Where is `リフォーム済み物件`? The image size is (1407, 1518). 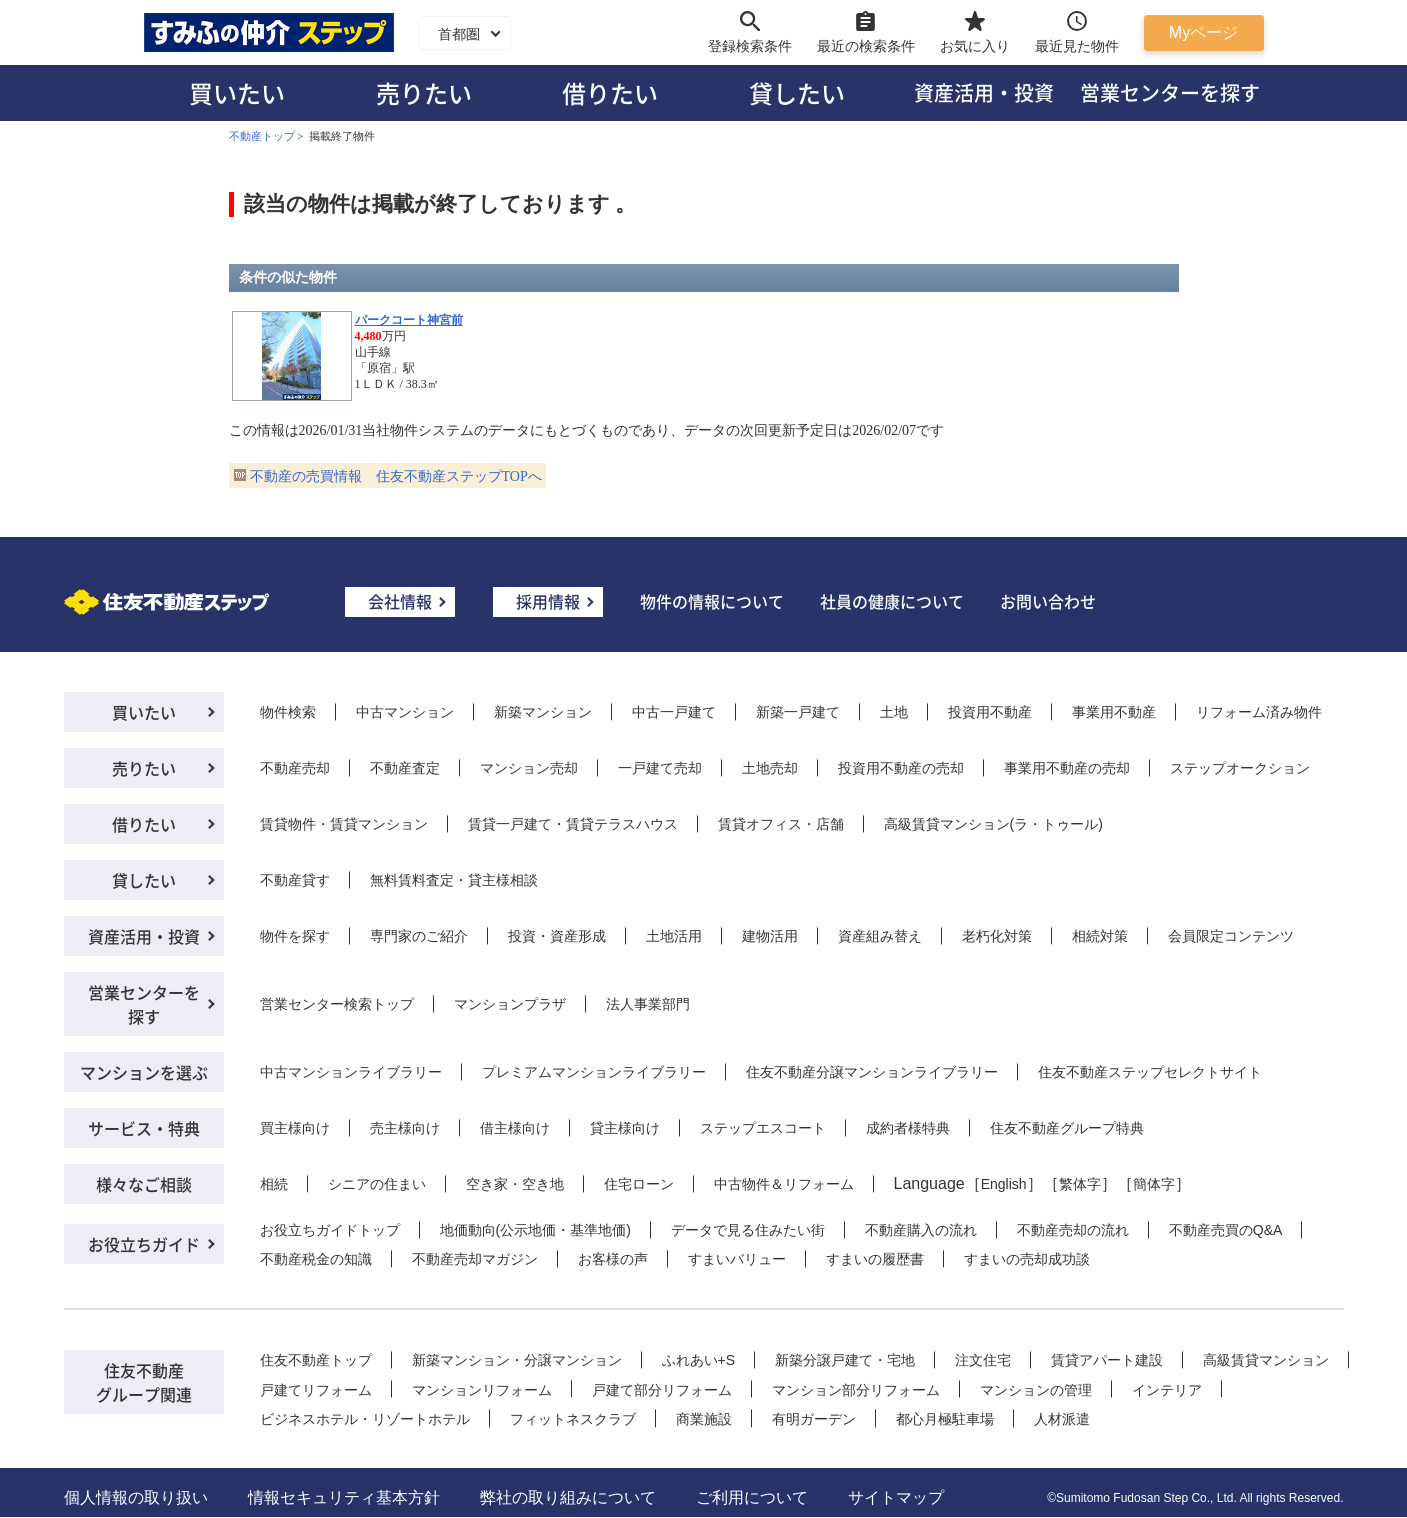 リフォーム済み物件 is located at coordinates (1259, 712).